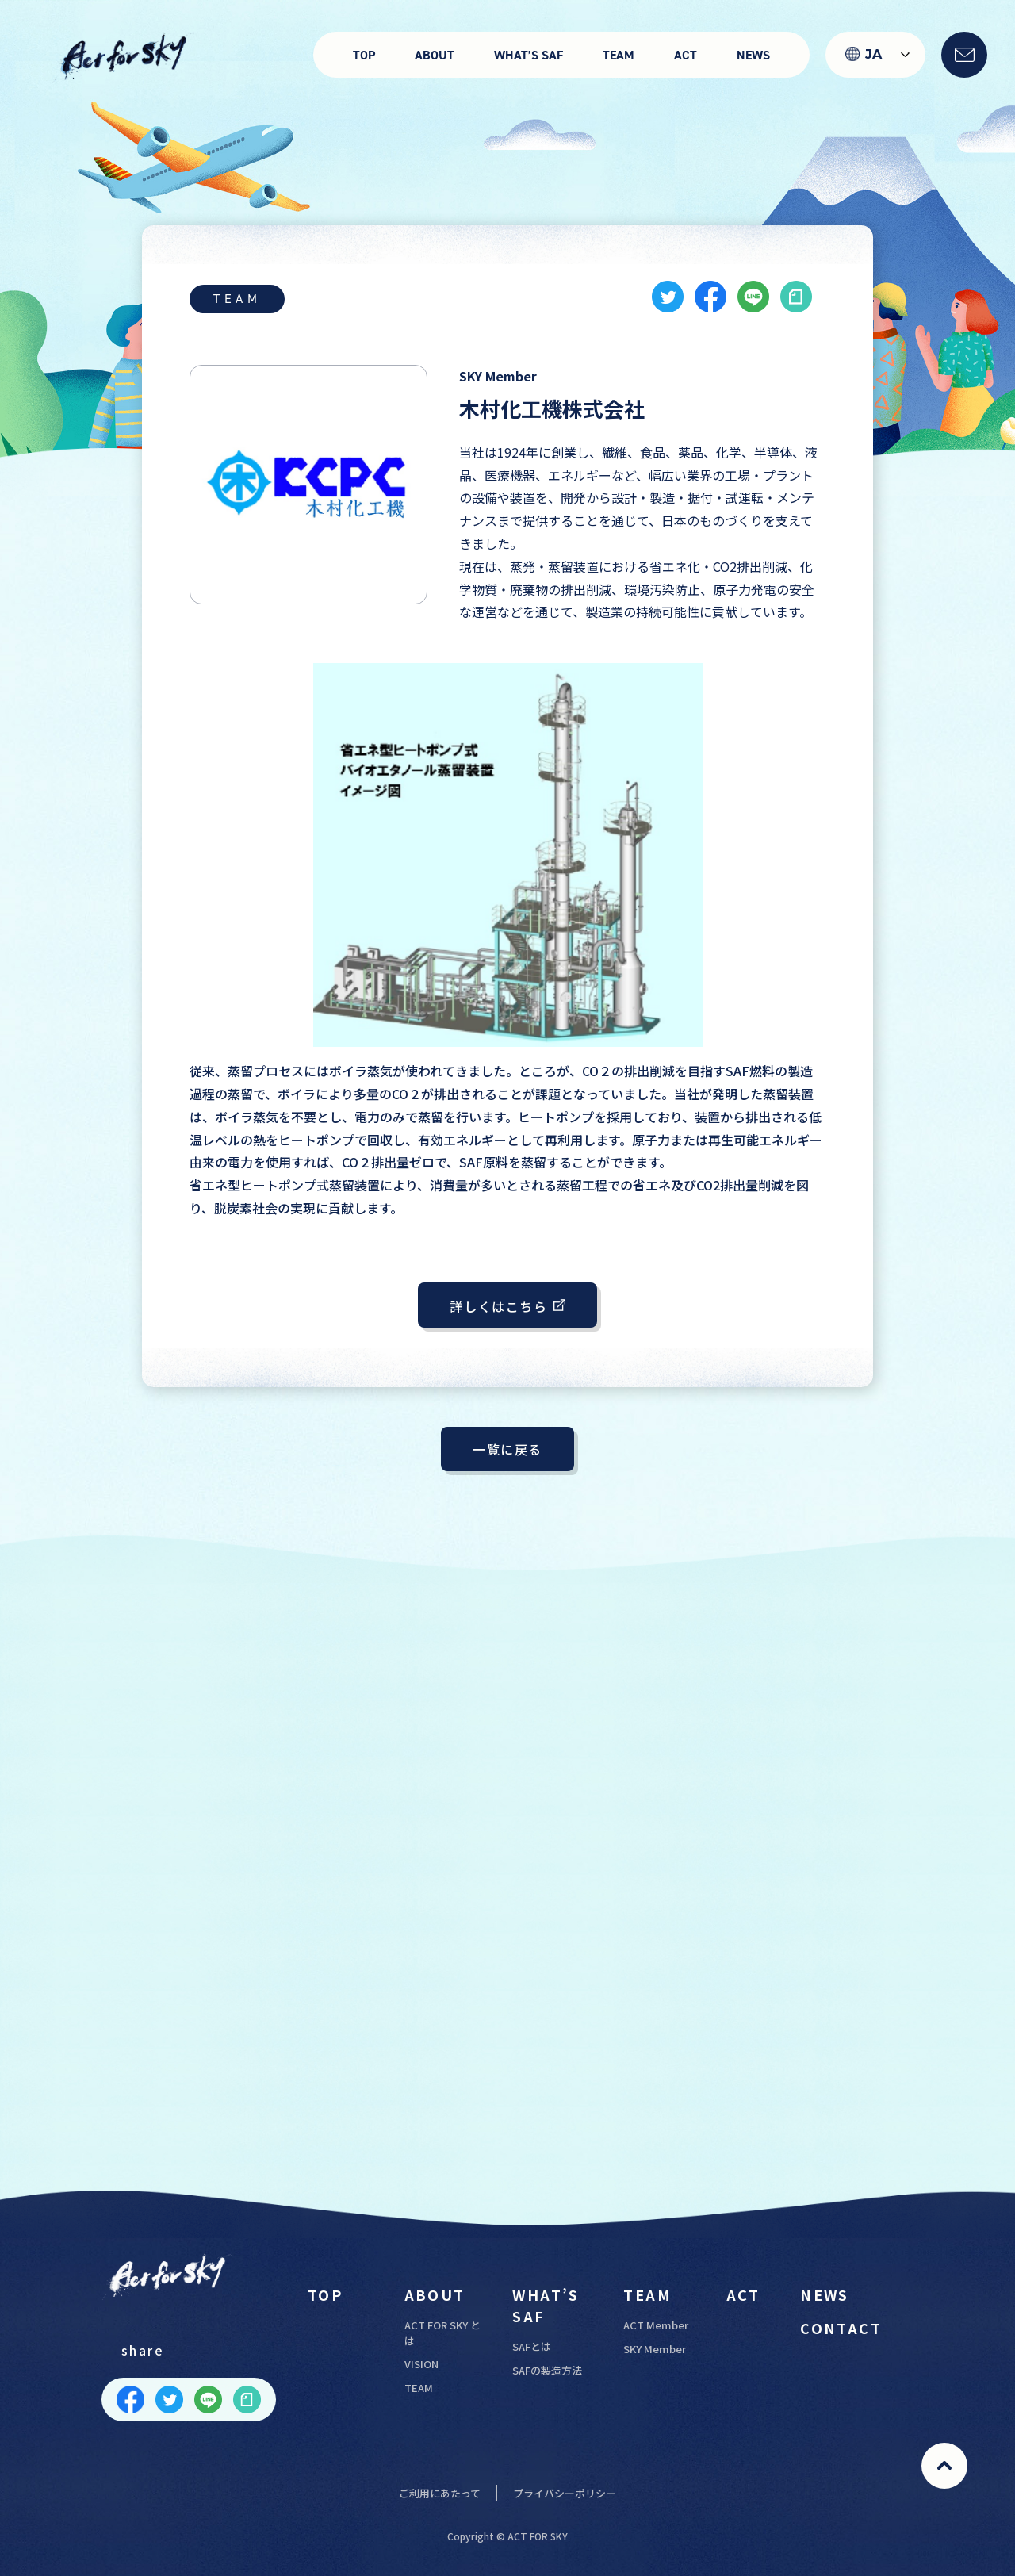 This screenshot has height=2576, width=1015. Describe the element at coordinates (364, 55) in the screenshot. I see `TOP` at that location.